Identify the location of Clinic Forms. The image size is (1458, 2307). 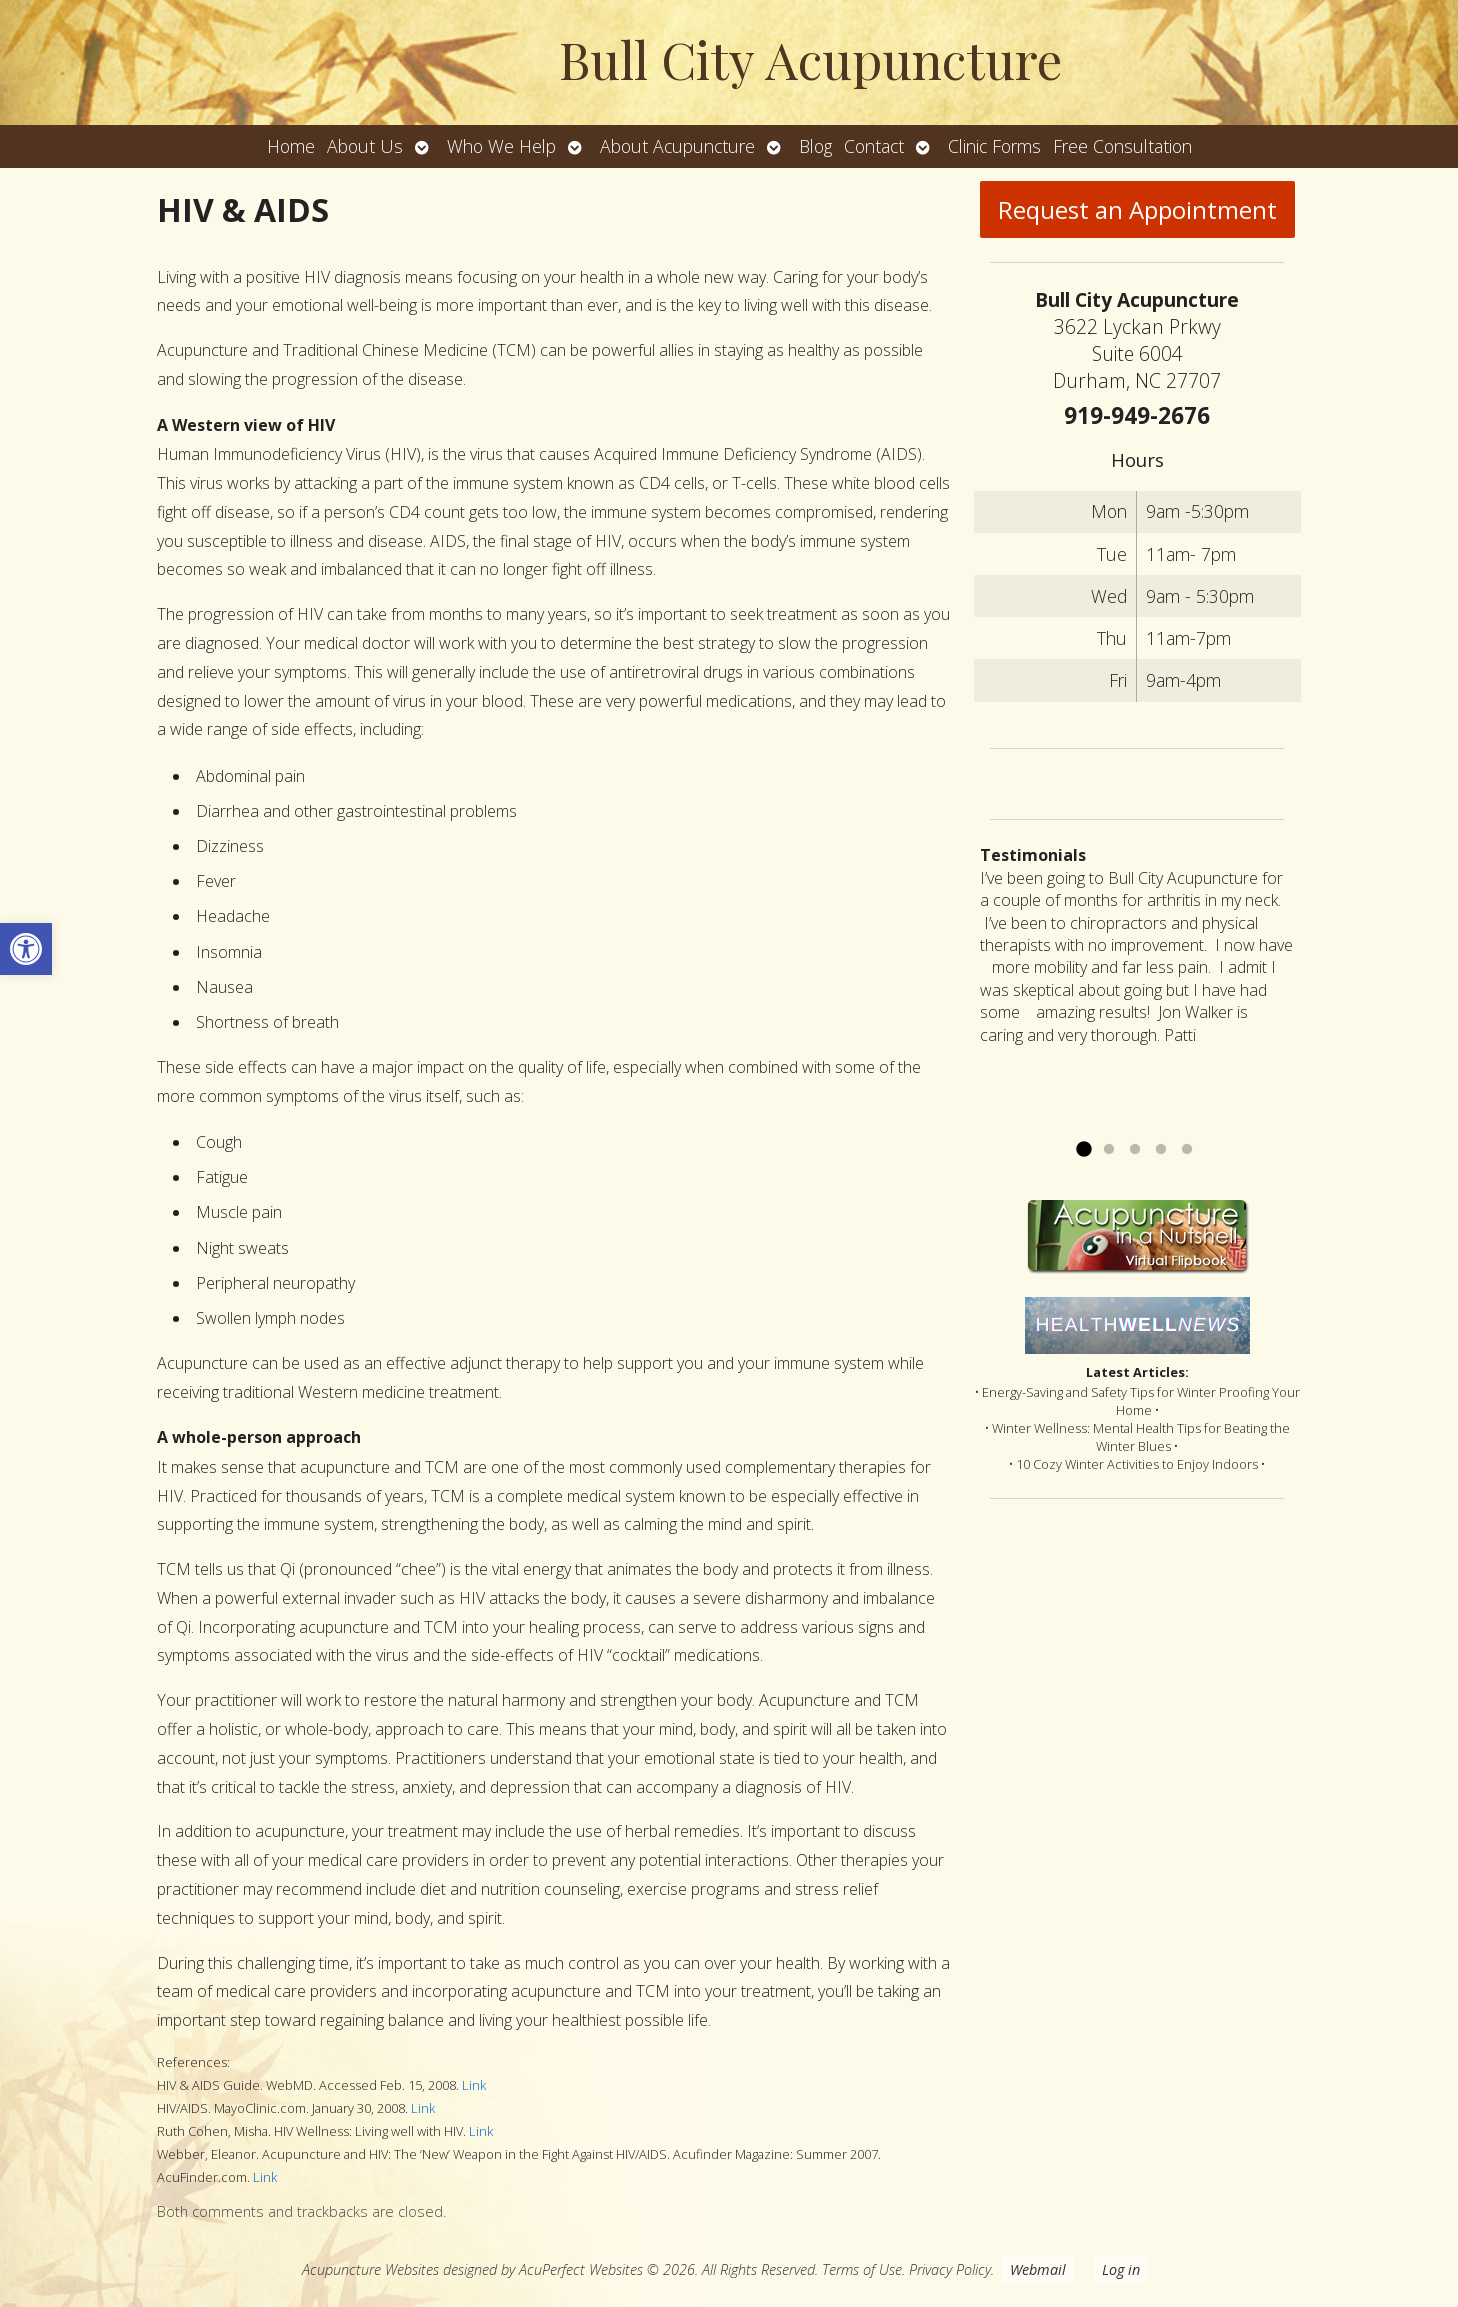
(994, 146).